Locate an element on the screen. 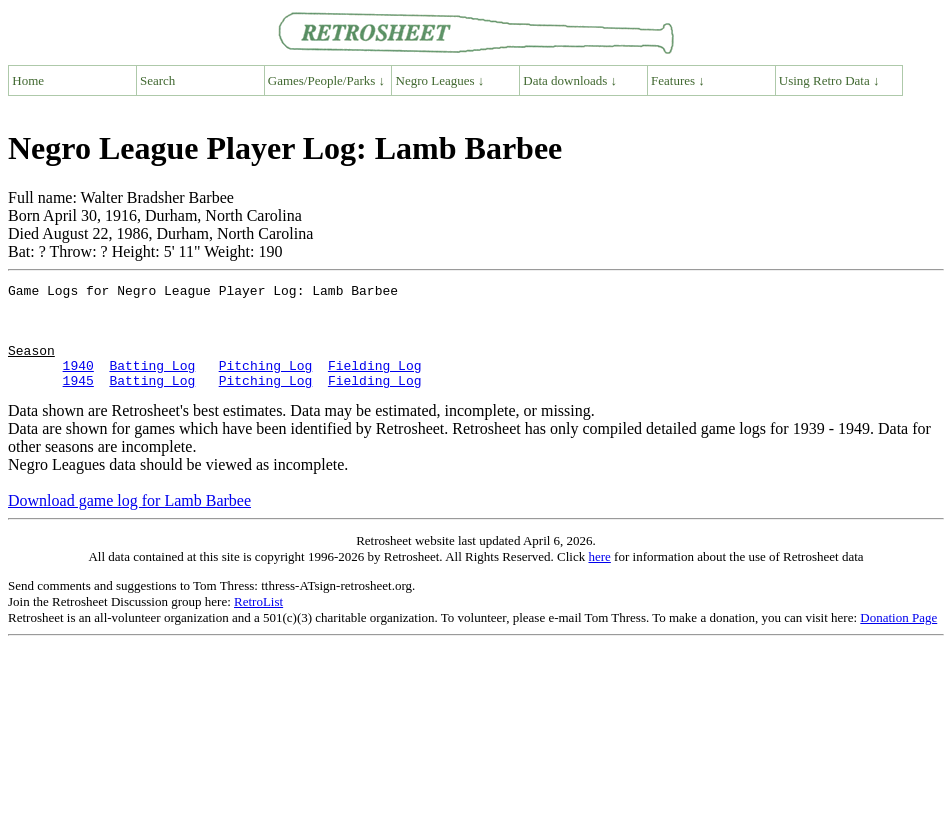 The height and width of the screenshot is (836, 952). Data downloads ↓ is located at coordinates (570, 80).